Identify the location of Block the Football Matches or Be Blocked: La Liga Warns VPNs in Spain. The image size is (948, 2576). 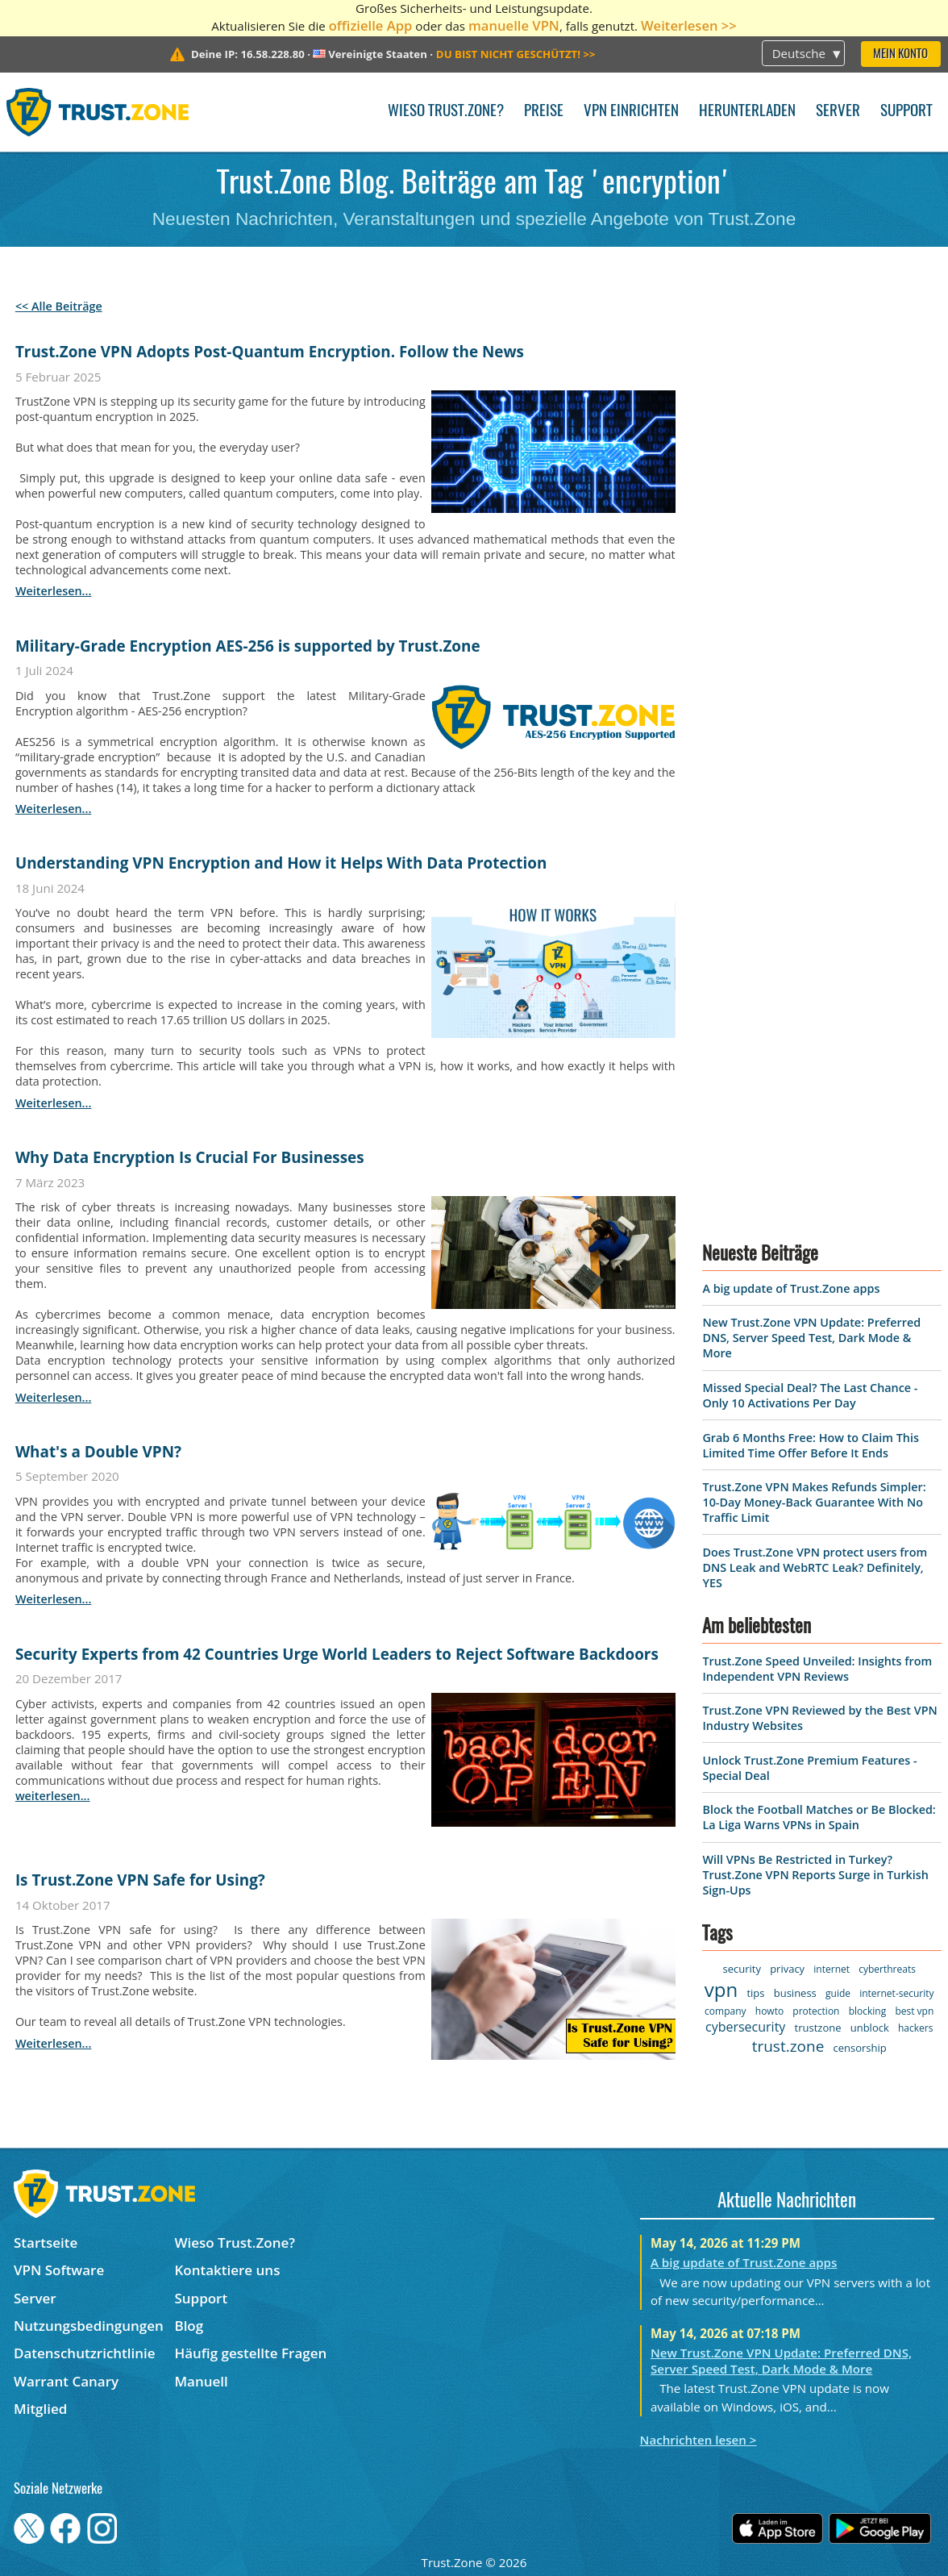
(818, 1817).